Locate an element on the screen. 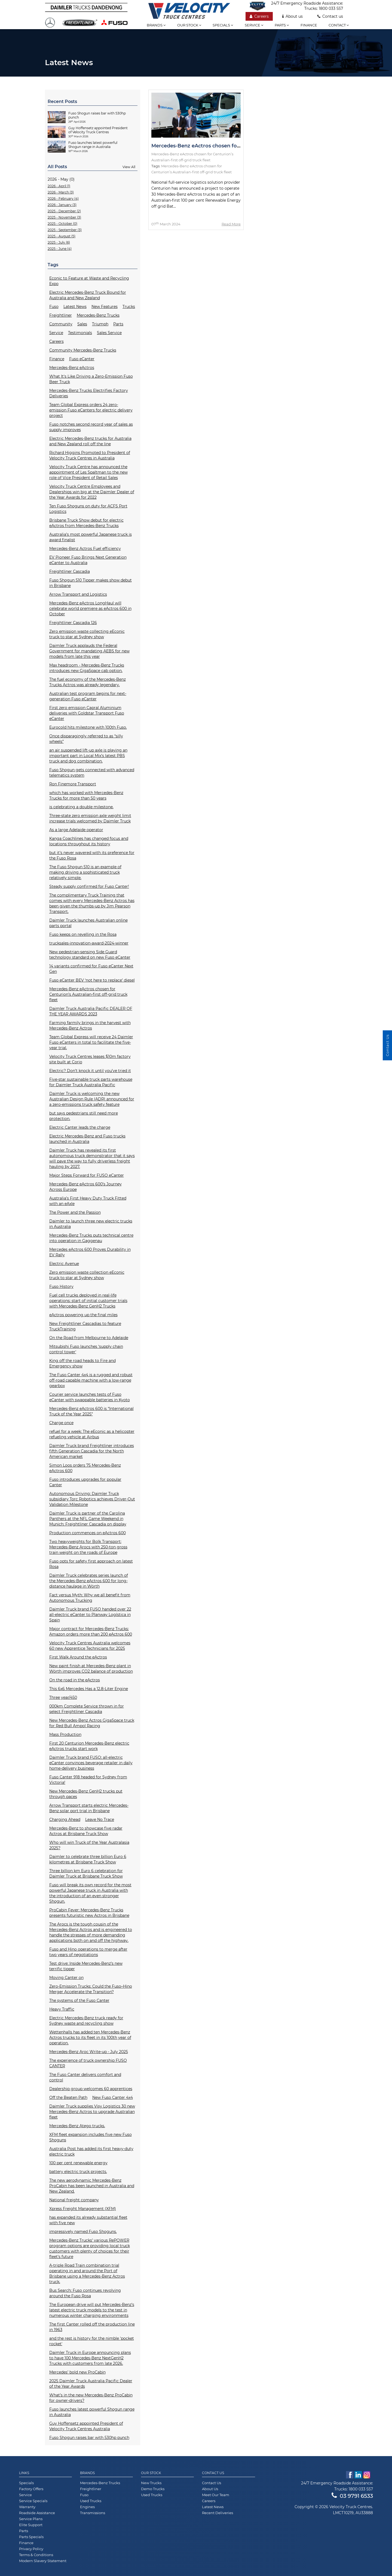 The width and height of the screenshot is (392, 2576). Daimler Truck brand Freightliner introduces fifth Generation Cascadia for the North American market is located at coordinates (91, 1451).